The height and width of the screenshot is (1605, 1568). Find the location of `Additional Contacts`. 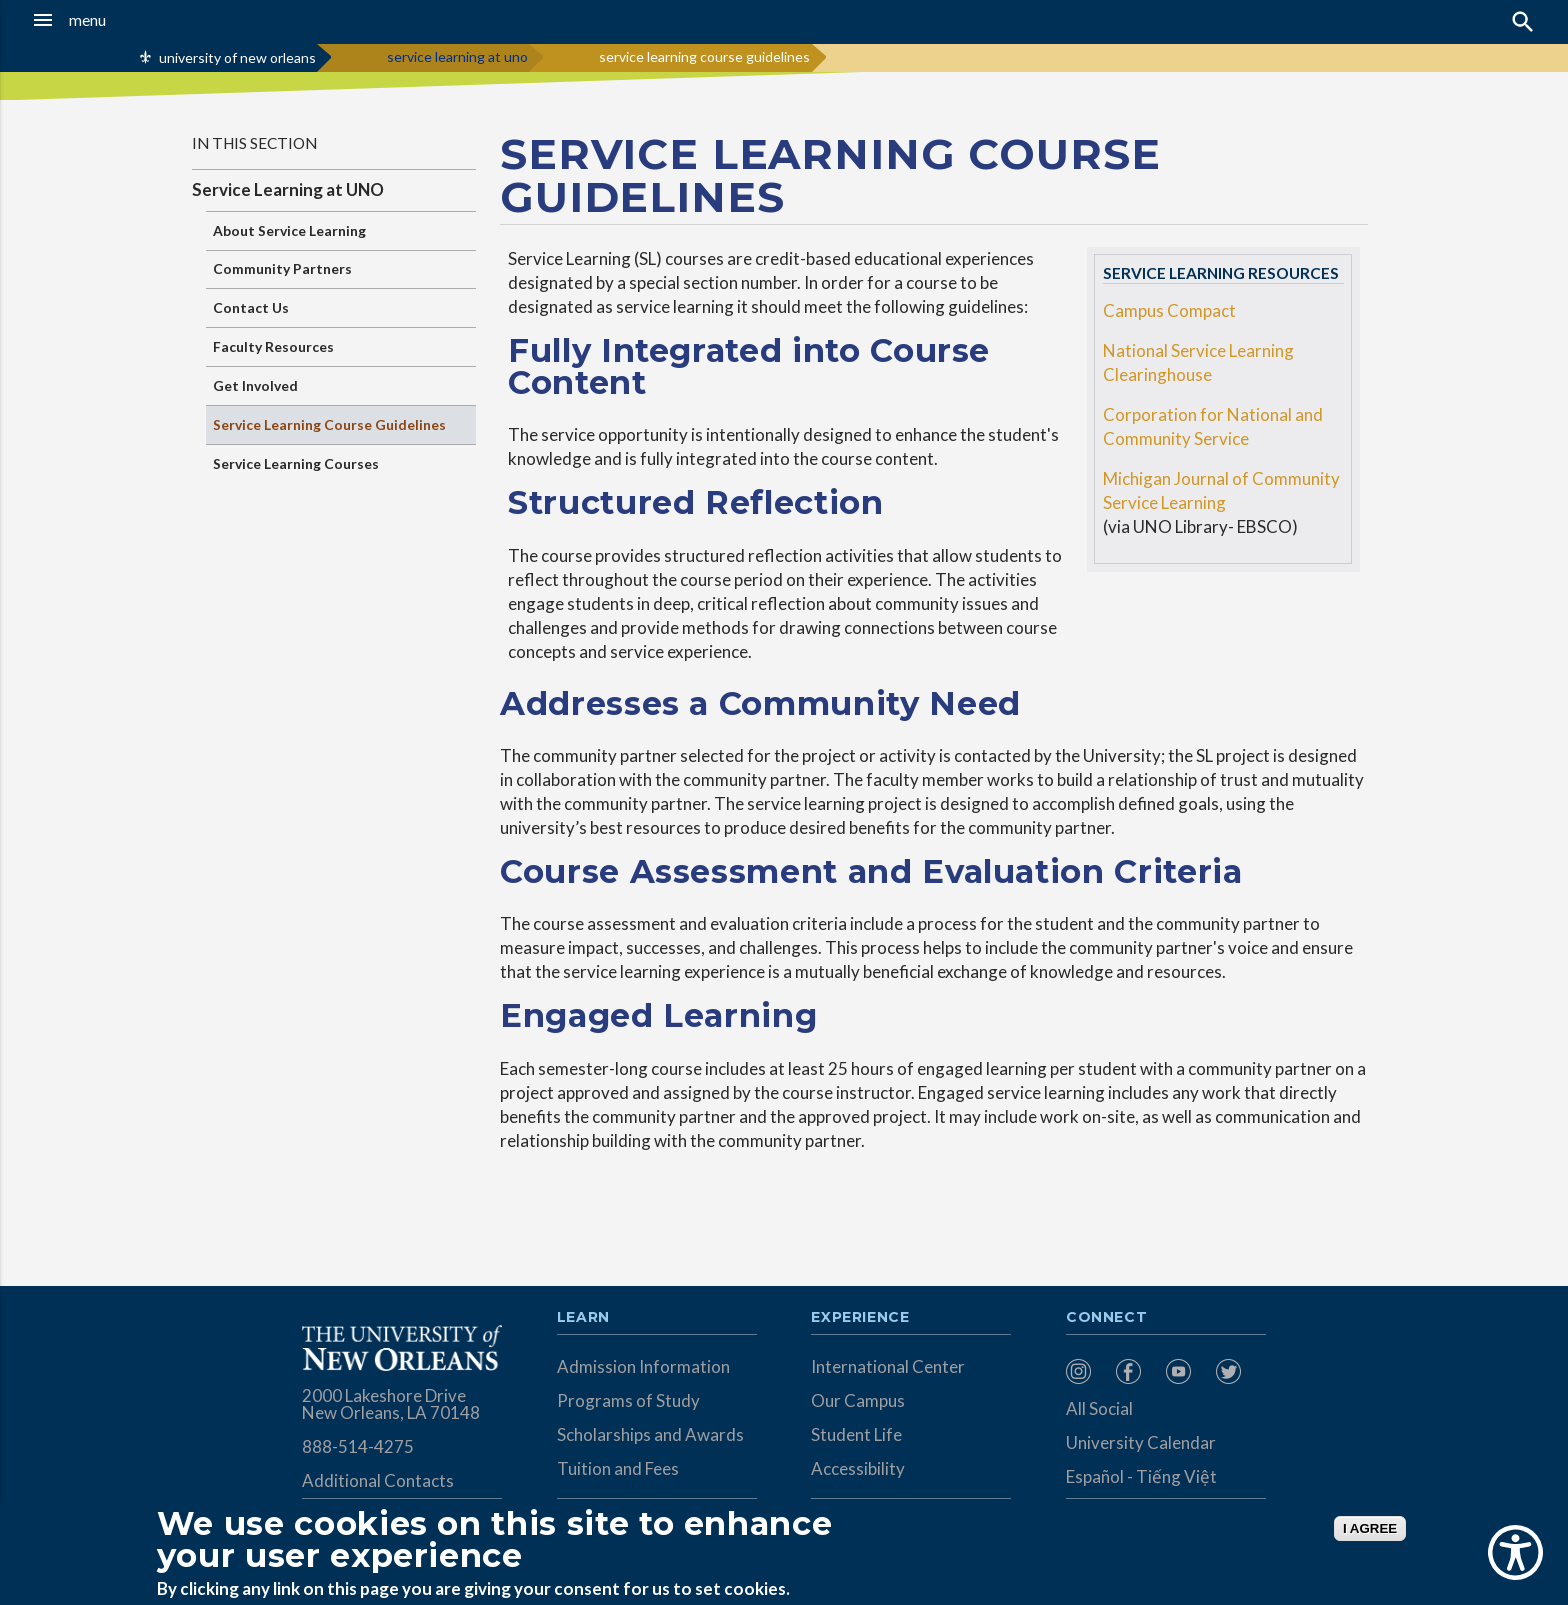

Additional Contacts is located at coordinates (378, 1480).